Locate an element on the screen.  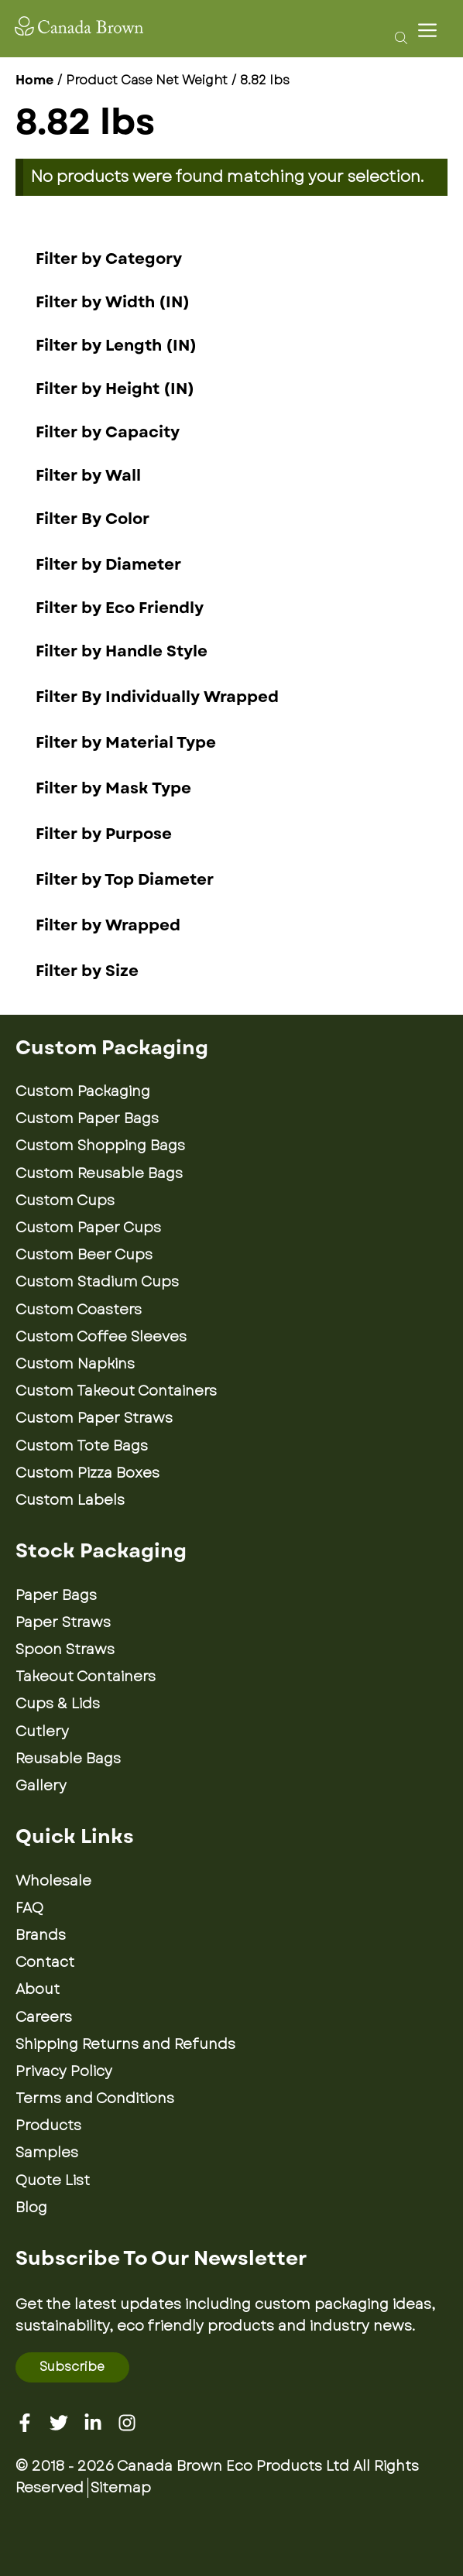
Spoon Straws is located at coordinates (65, 1649).